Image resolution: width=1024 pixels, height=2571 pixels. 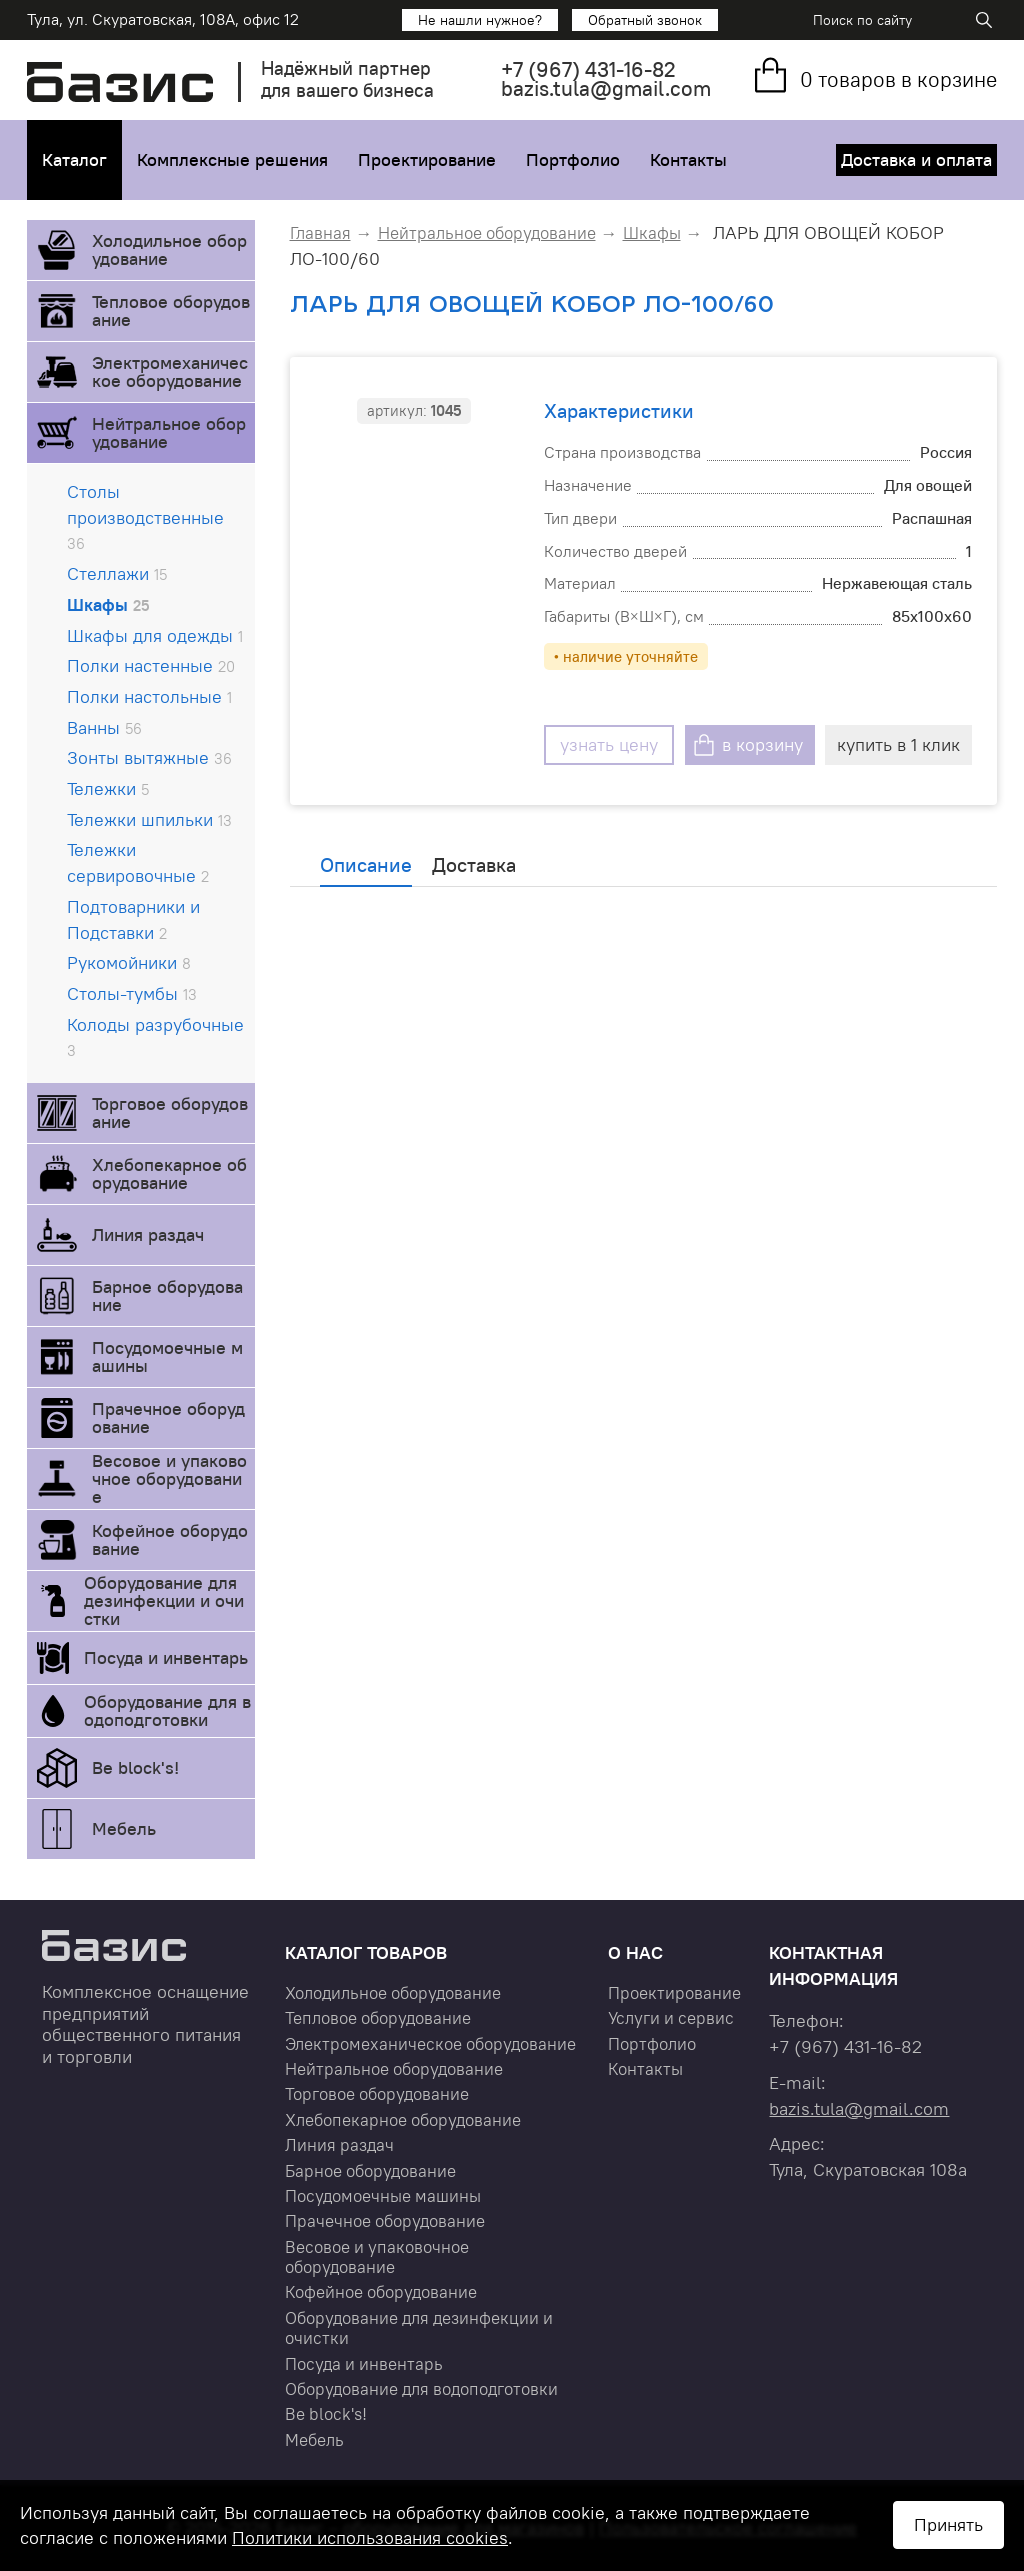 What do you see at coordinates (169, 1478) in the screenshot?
I see `Весовое и упаковочное оборудование` at bounding box center [169, 1478].